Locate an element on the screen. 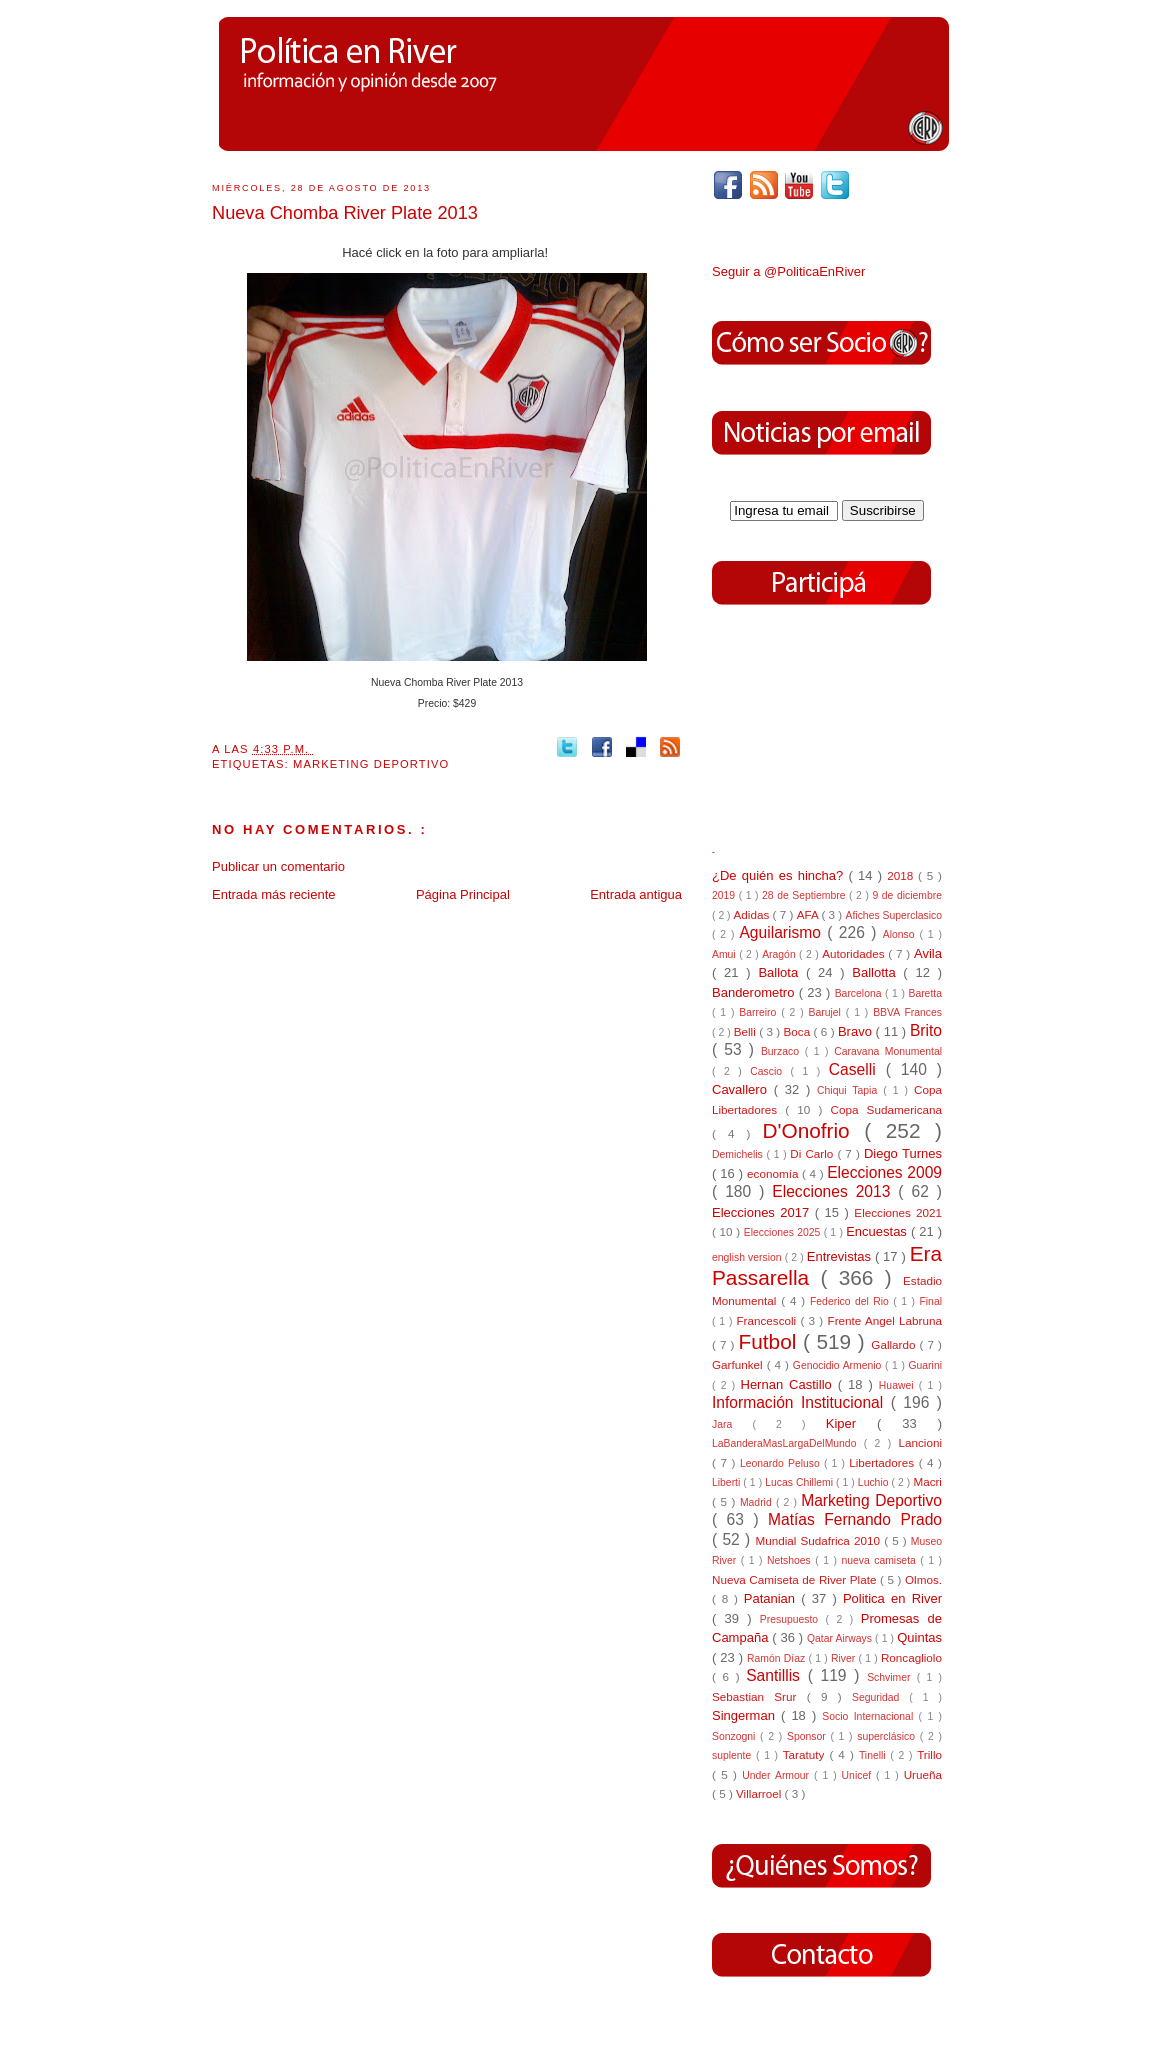 This screenshot has height=2063, width=1154. Luchio is located at coordinates (875, 1482).